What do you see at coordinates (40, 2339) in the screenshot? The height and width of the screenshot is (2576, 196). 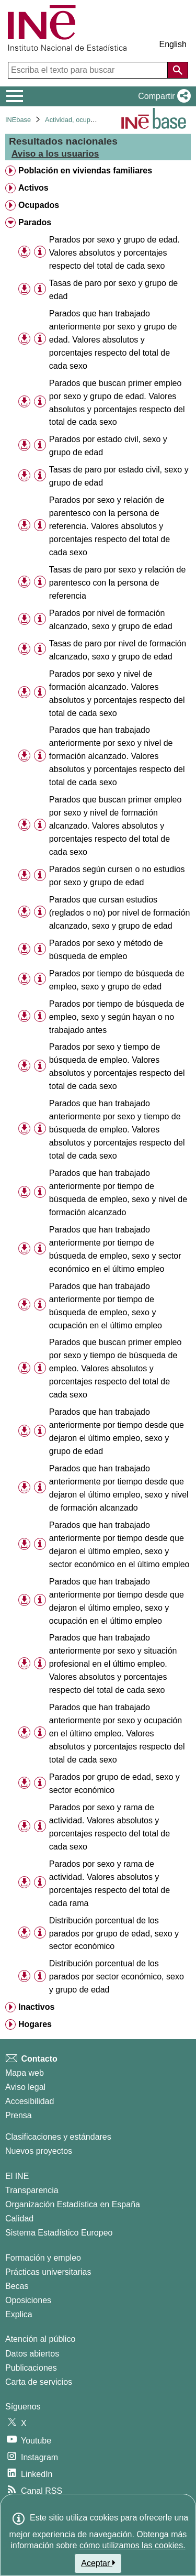 I see `Atención al público` at bounding box center [40, 2339].